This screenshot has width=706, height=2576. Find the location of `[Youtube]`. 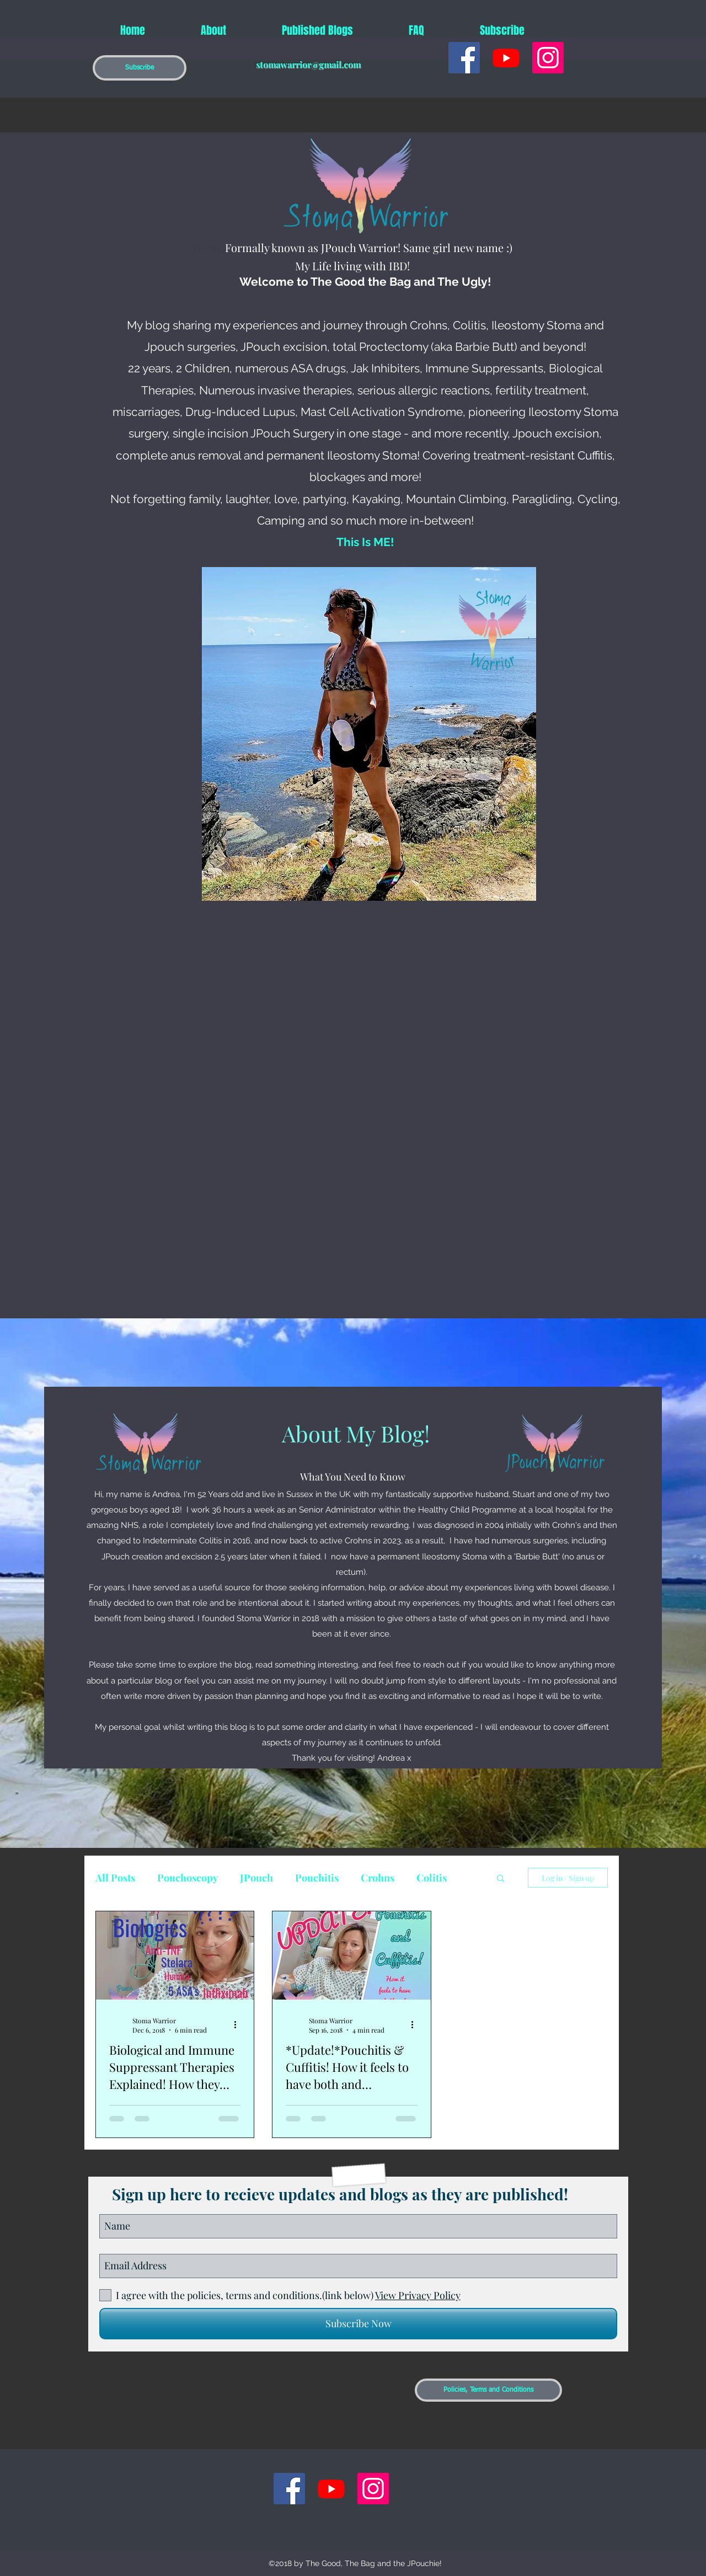

[Youtube] is located at coordinates (506, 57).